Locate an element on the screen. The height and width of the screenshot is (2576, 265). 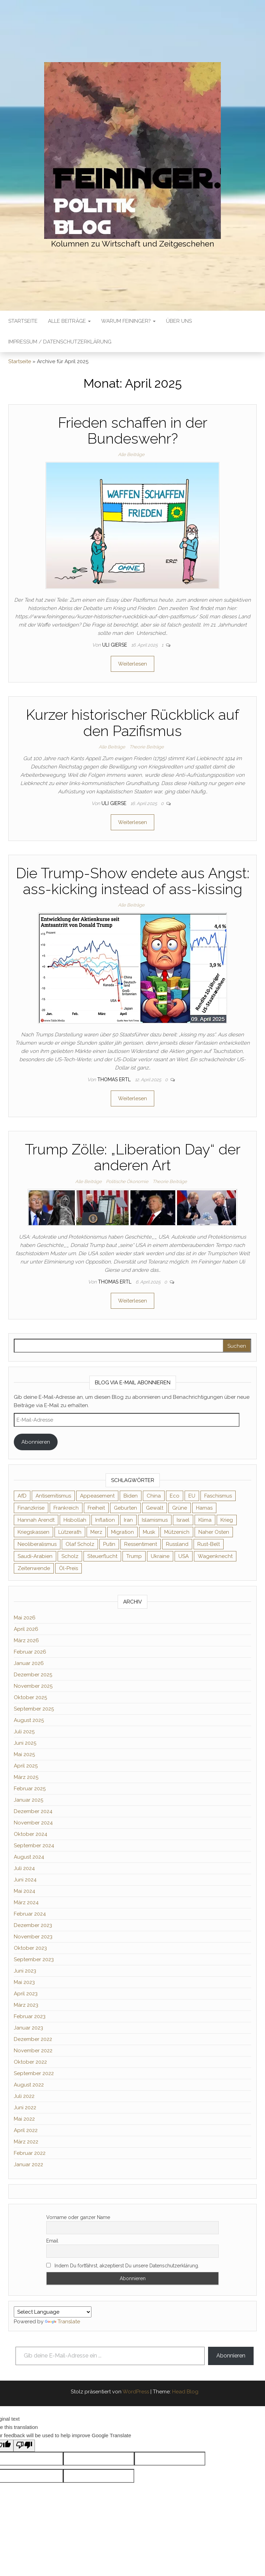
Putin [Putin (10 Einträge)] is located at coordinates (109, 1544).